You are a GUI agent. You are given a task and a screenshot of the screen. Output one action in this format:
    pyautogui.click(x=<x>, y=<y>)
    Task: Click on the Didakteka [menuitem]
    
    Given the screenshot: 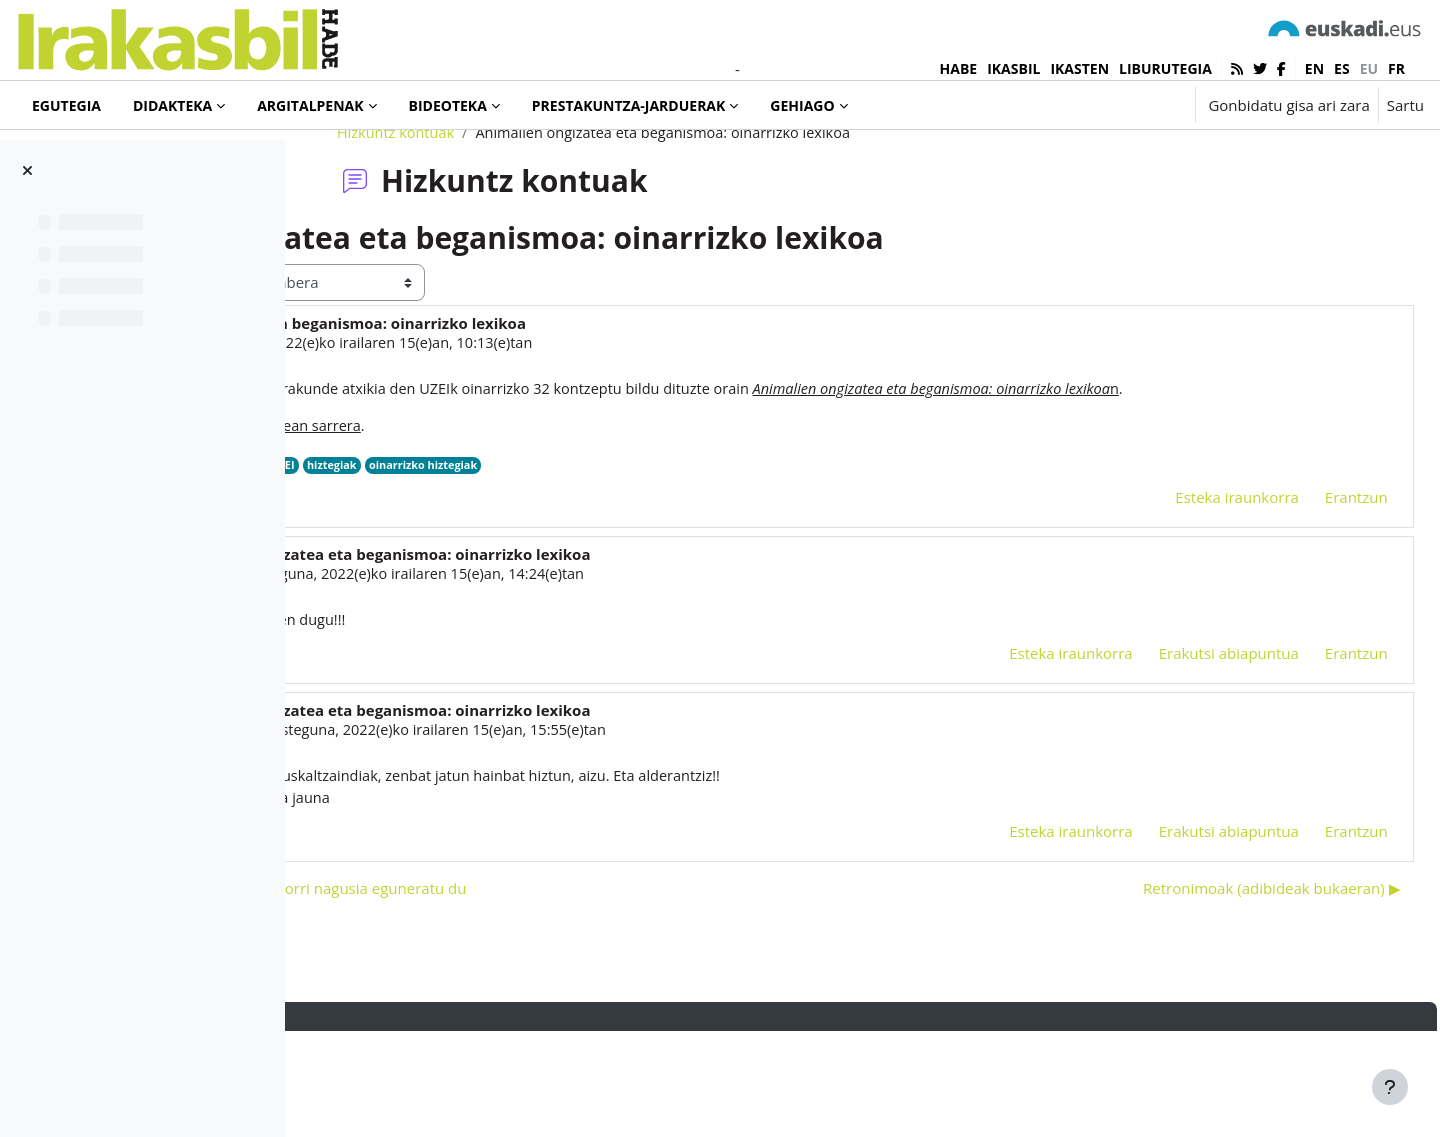 What is the action you would take?
    pyautogui.click(x=172, y=105)
    